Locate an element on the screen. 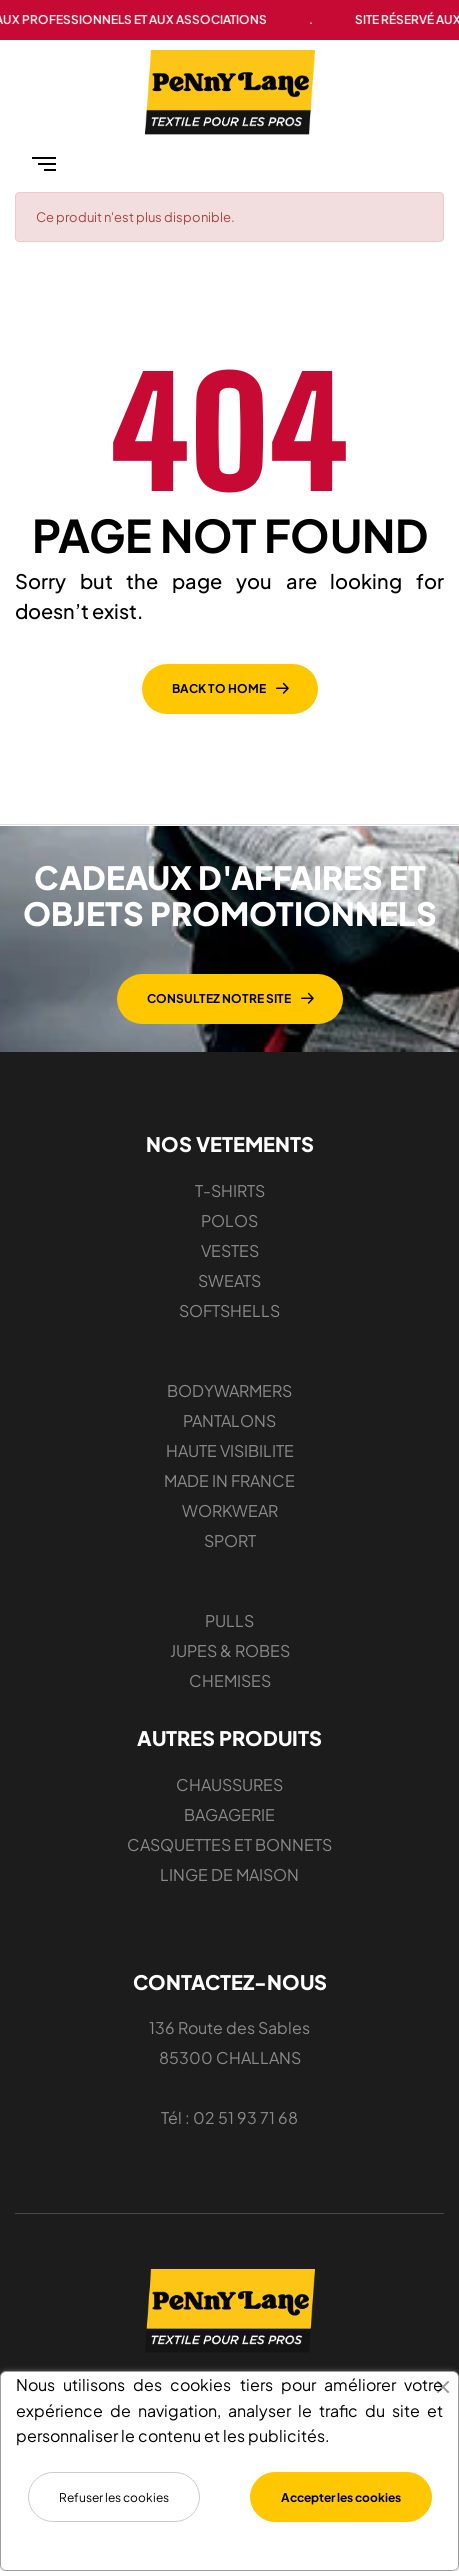 This screenshot has height=2571, width=459. MADE IN FRANCE is located at coordinates (229, 1480).